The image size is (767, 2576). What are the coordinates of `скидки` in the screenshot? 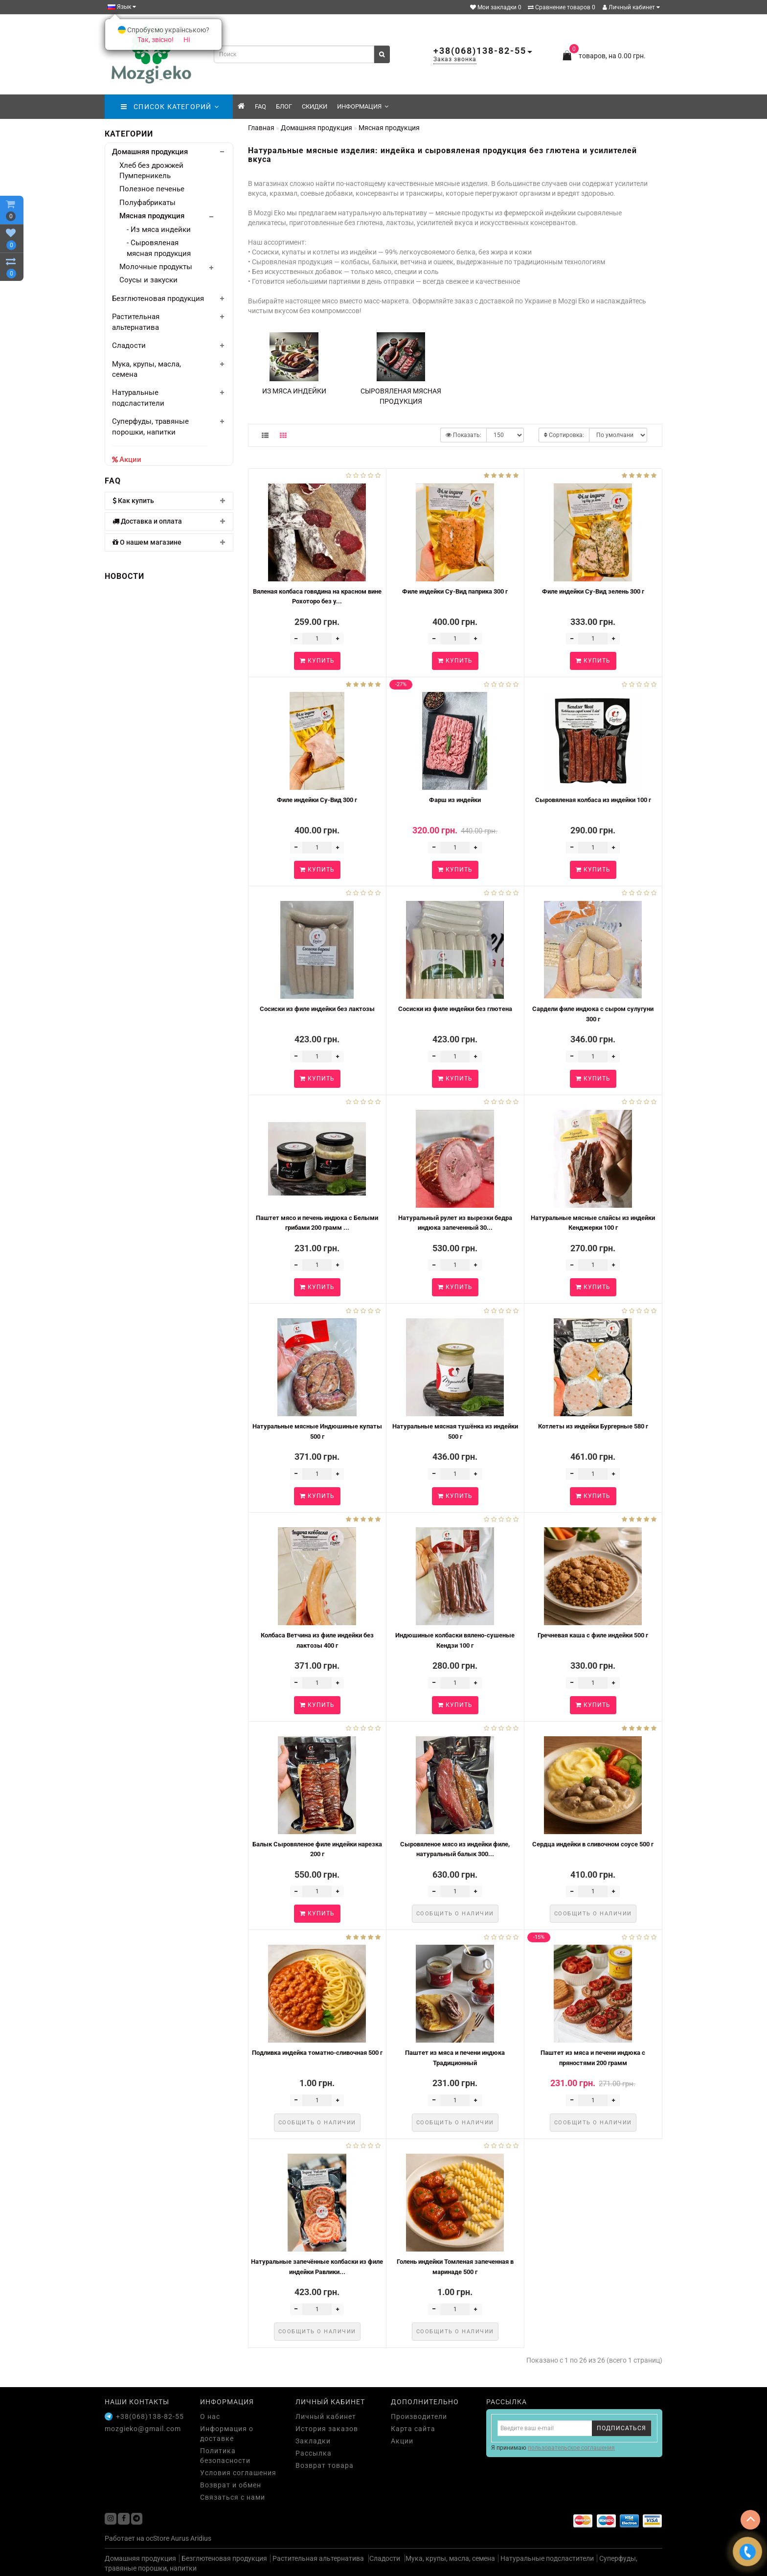 It's located at (314, 106).